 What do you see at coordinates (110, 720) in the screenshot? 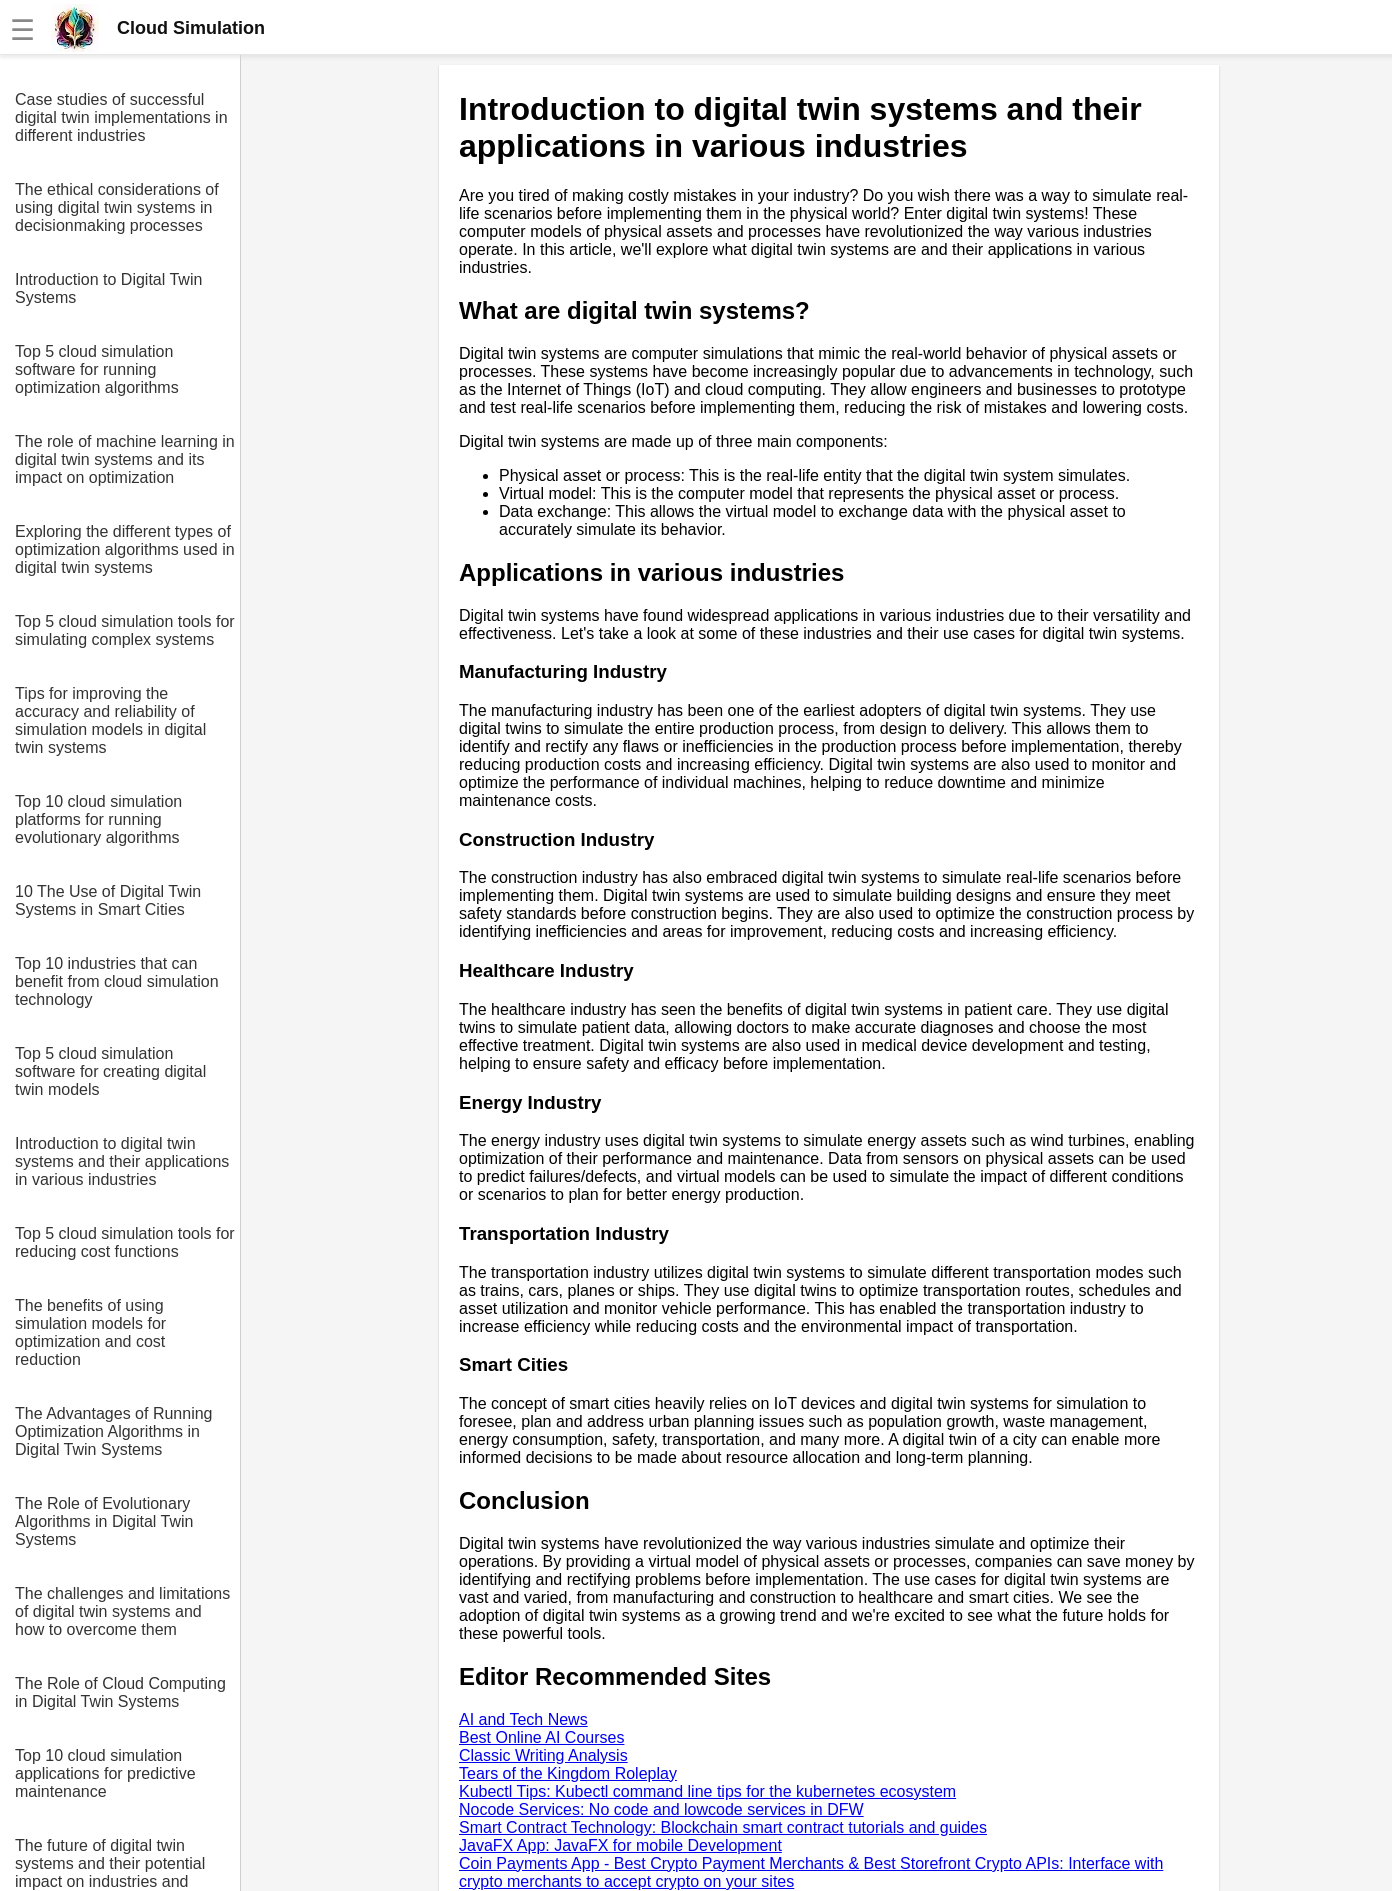
I see `Tips for improving the accuracy and reliability of simulation models in digital twin systems` at bounding box center [110, 720].